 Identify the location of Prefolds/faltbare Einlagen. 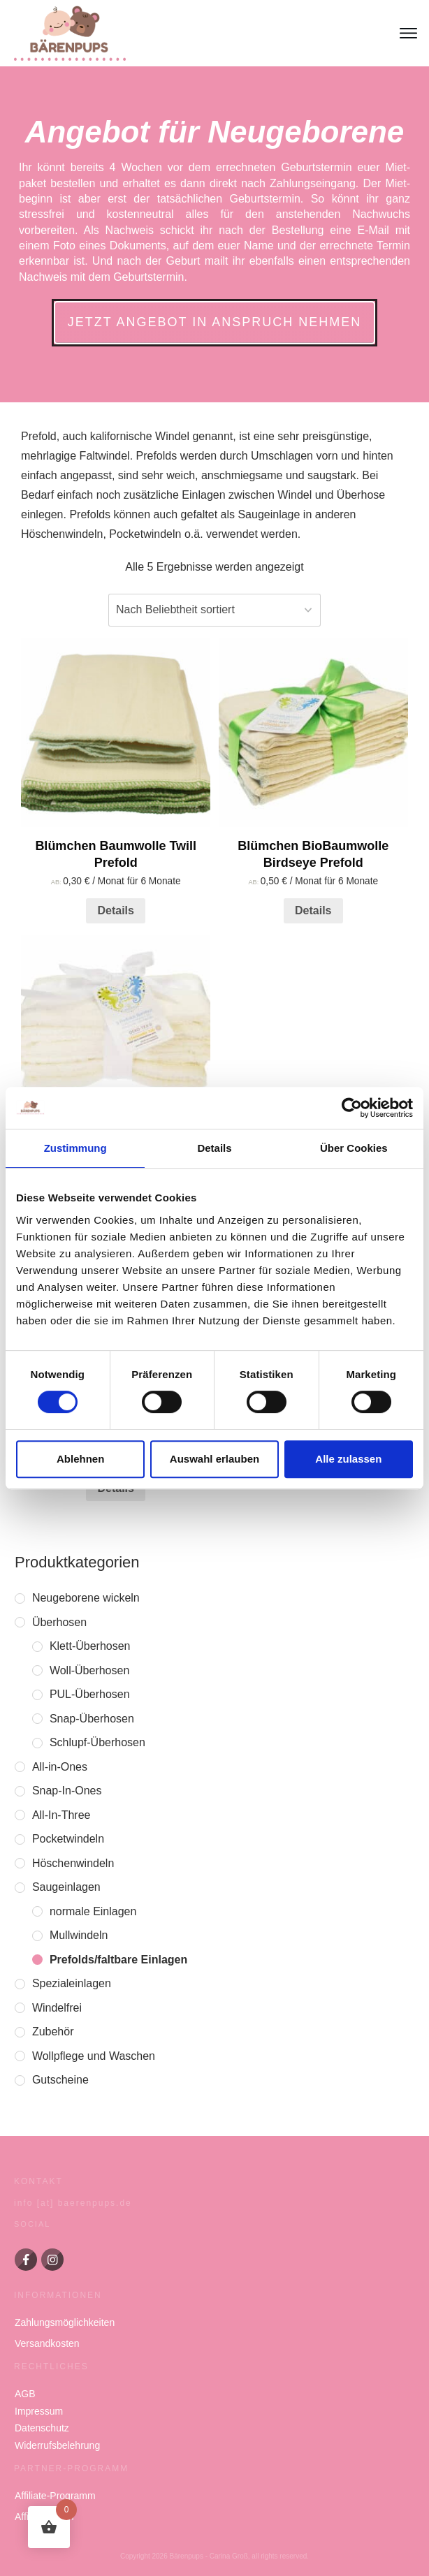
(118, 1960).